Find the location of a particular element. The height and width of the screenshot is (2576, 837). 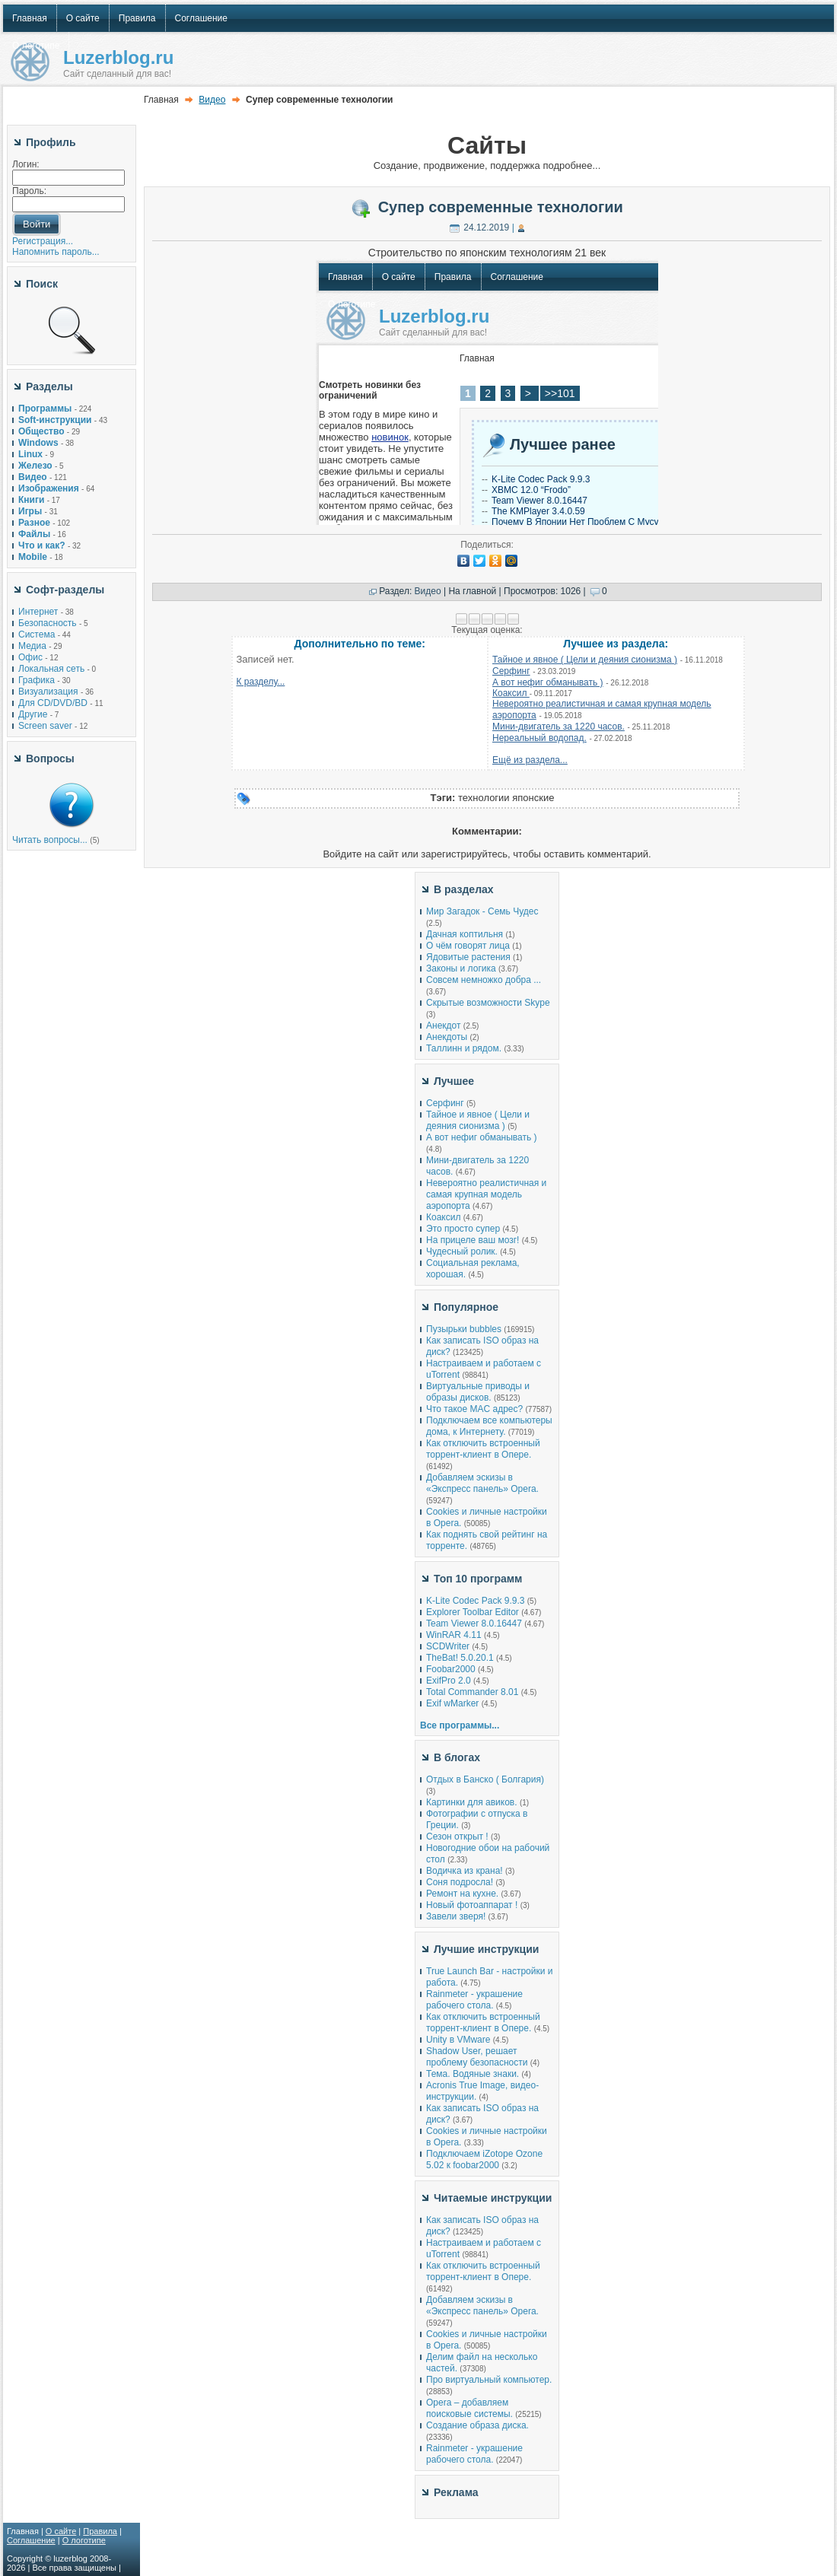

Интернет is located at coordinates (38, 611).